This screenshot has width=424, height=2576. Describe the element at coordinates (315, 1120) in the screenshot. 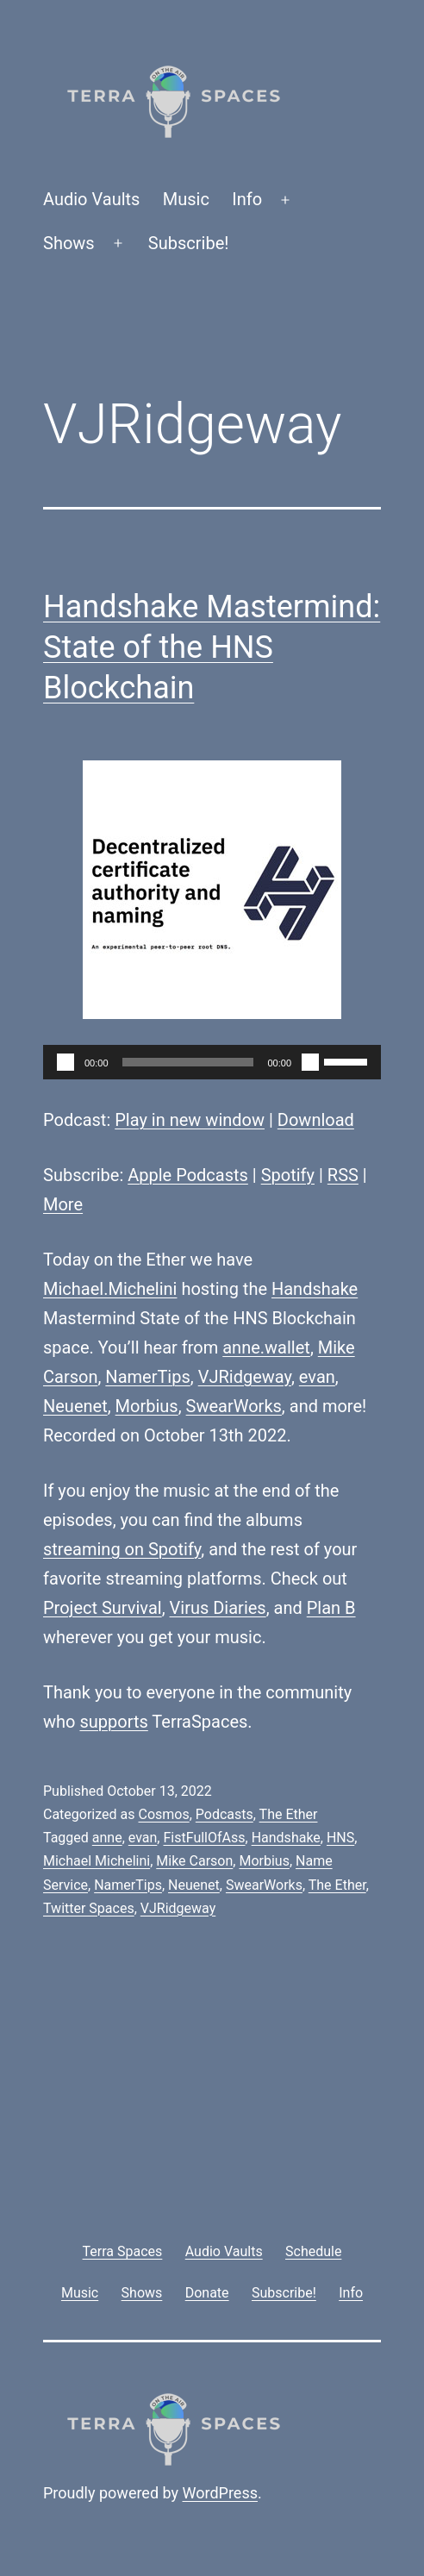

I see `Download` at that location.